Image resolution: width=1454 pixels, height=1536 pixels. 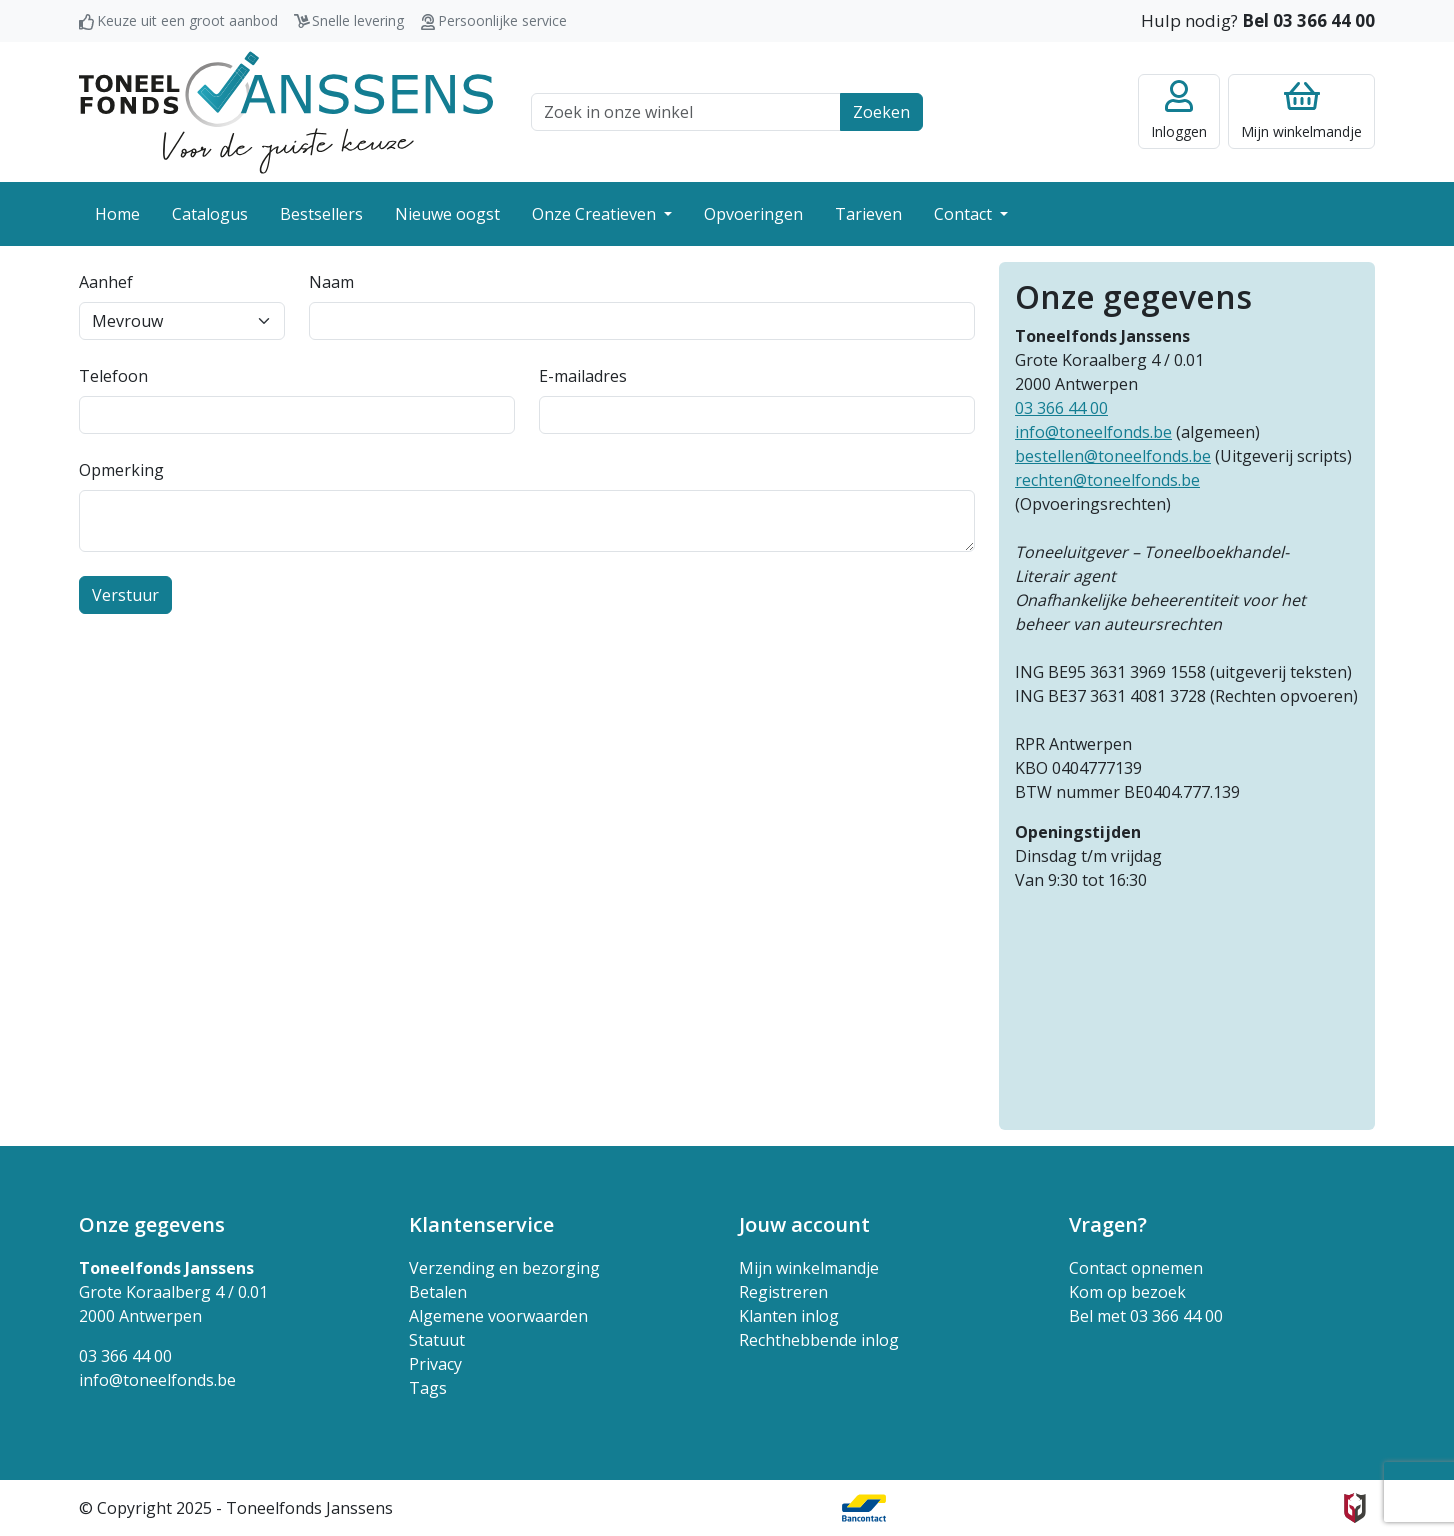 I want to click on bestellen@toneelfonds.be, so click(x=1113, y=456).